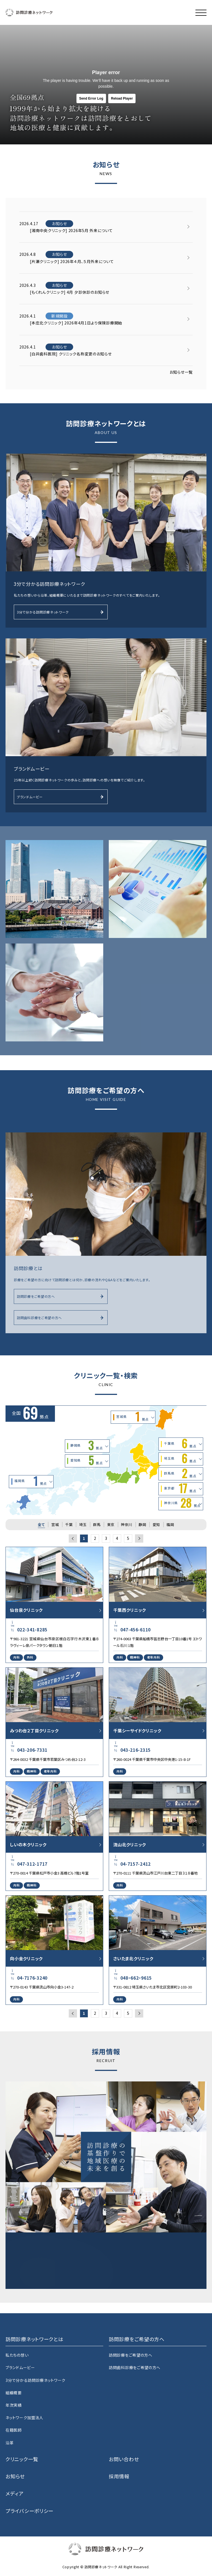 This screenshot has width=212, height=2576. Describe the element at coordinates (86, 1445) in the screenshot. I see `静岡県` at that location.